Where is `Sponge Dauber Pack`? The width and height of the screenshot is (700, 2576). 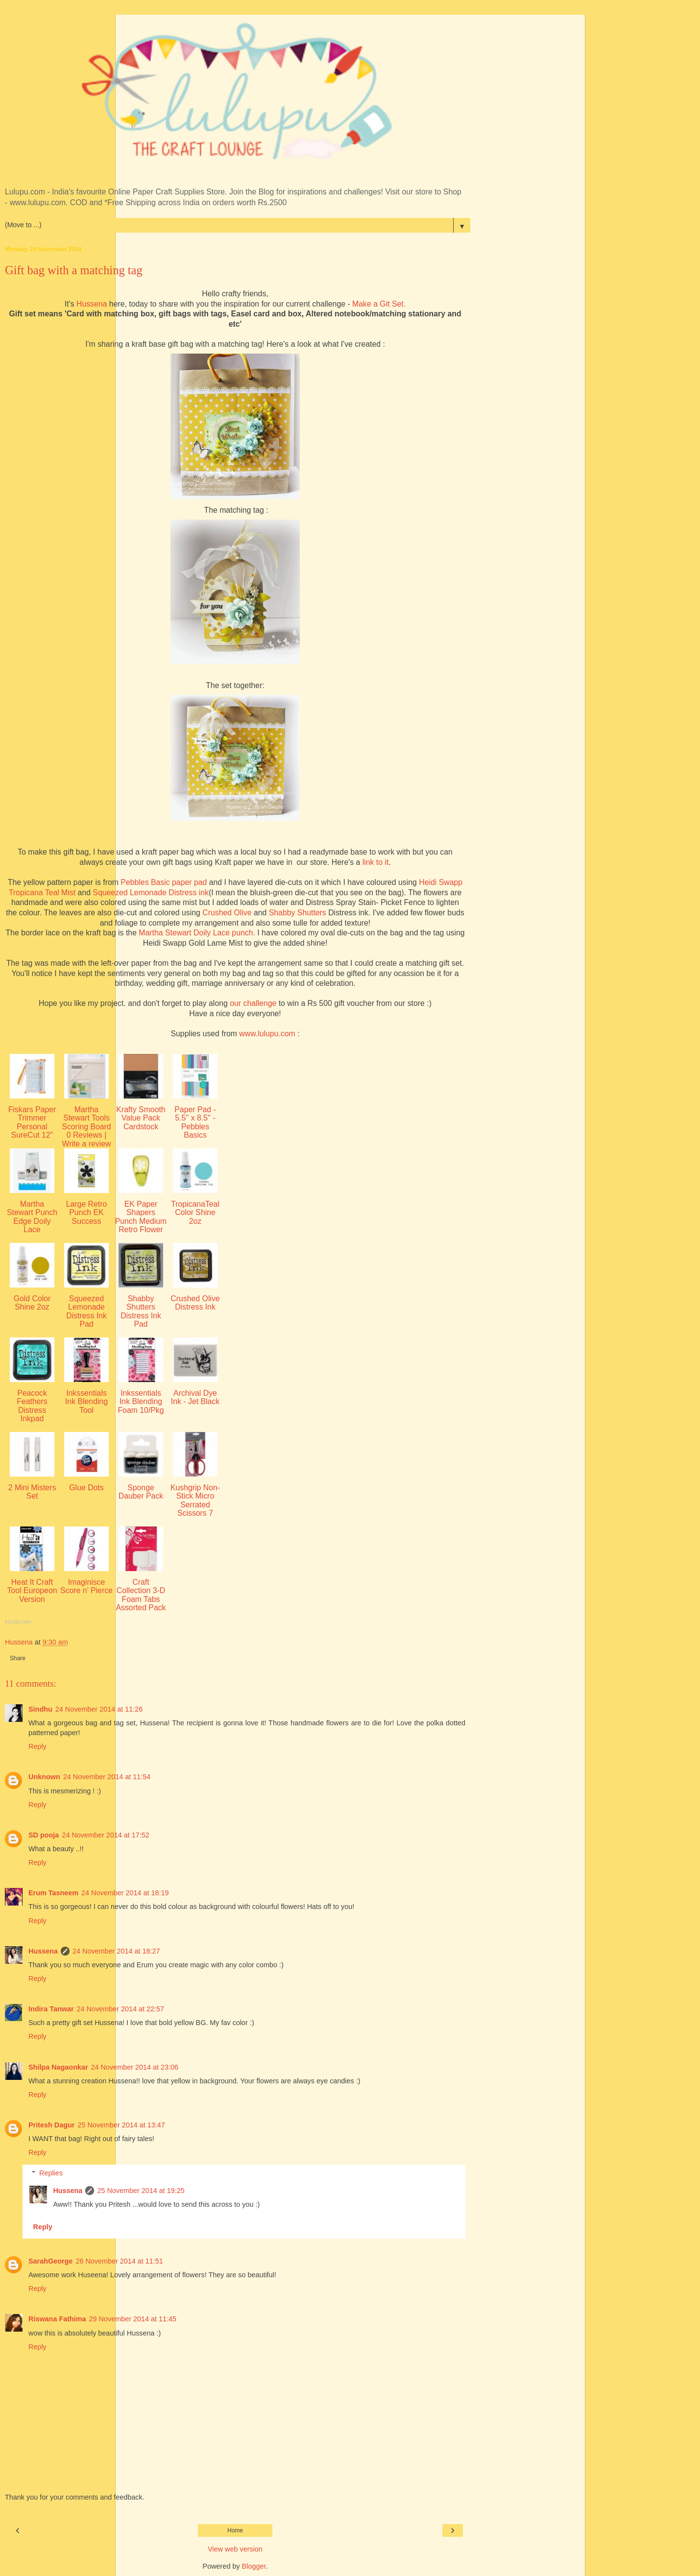
Sponge Dauber Pack is located at coordinates (141, 1491).